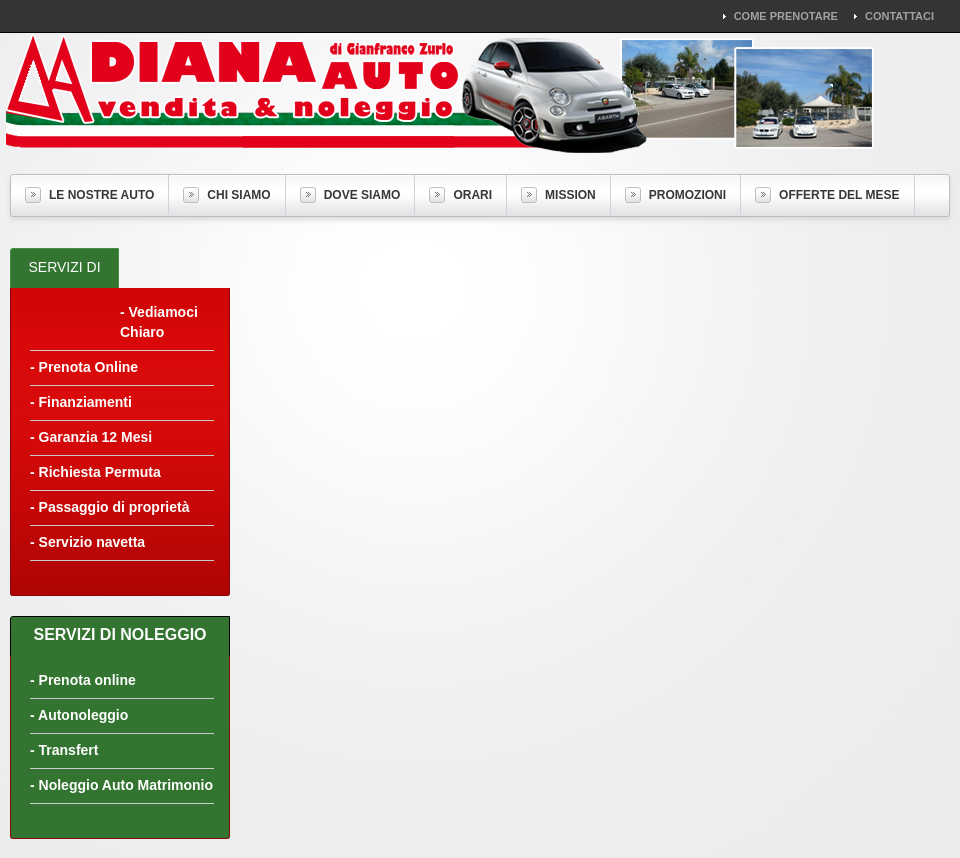 The image size is (960, 858). Describe the element at coordinates (558, 195) in the screenshot. I see `Mission` at that location.